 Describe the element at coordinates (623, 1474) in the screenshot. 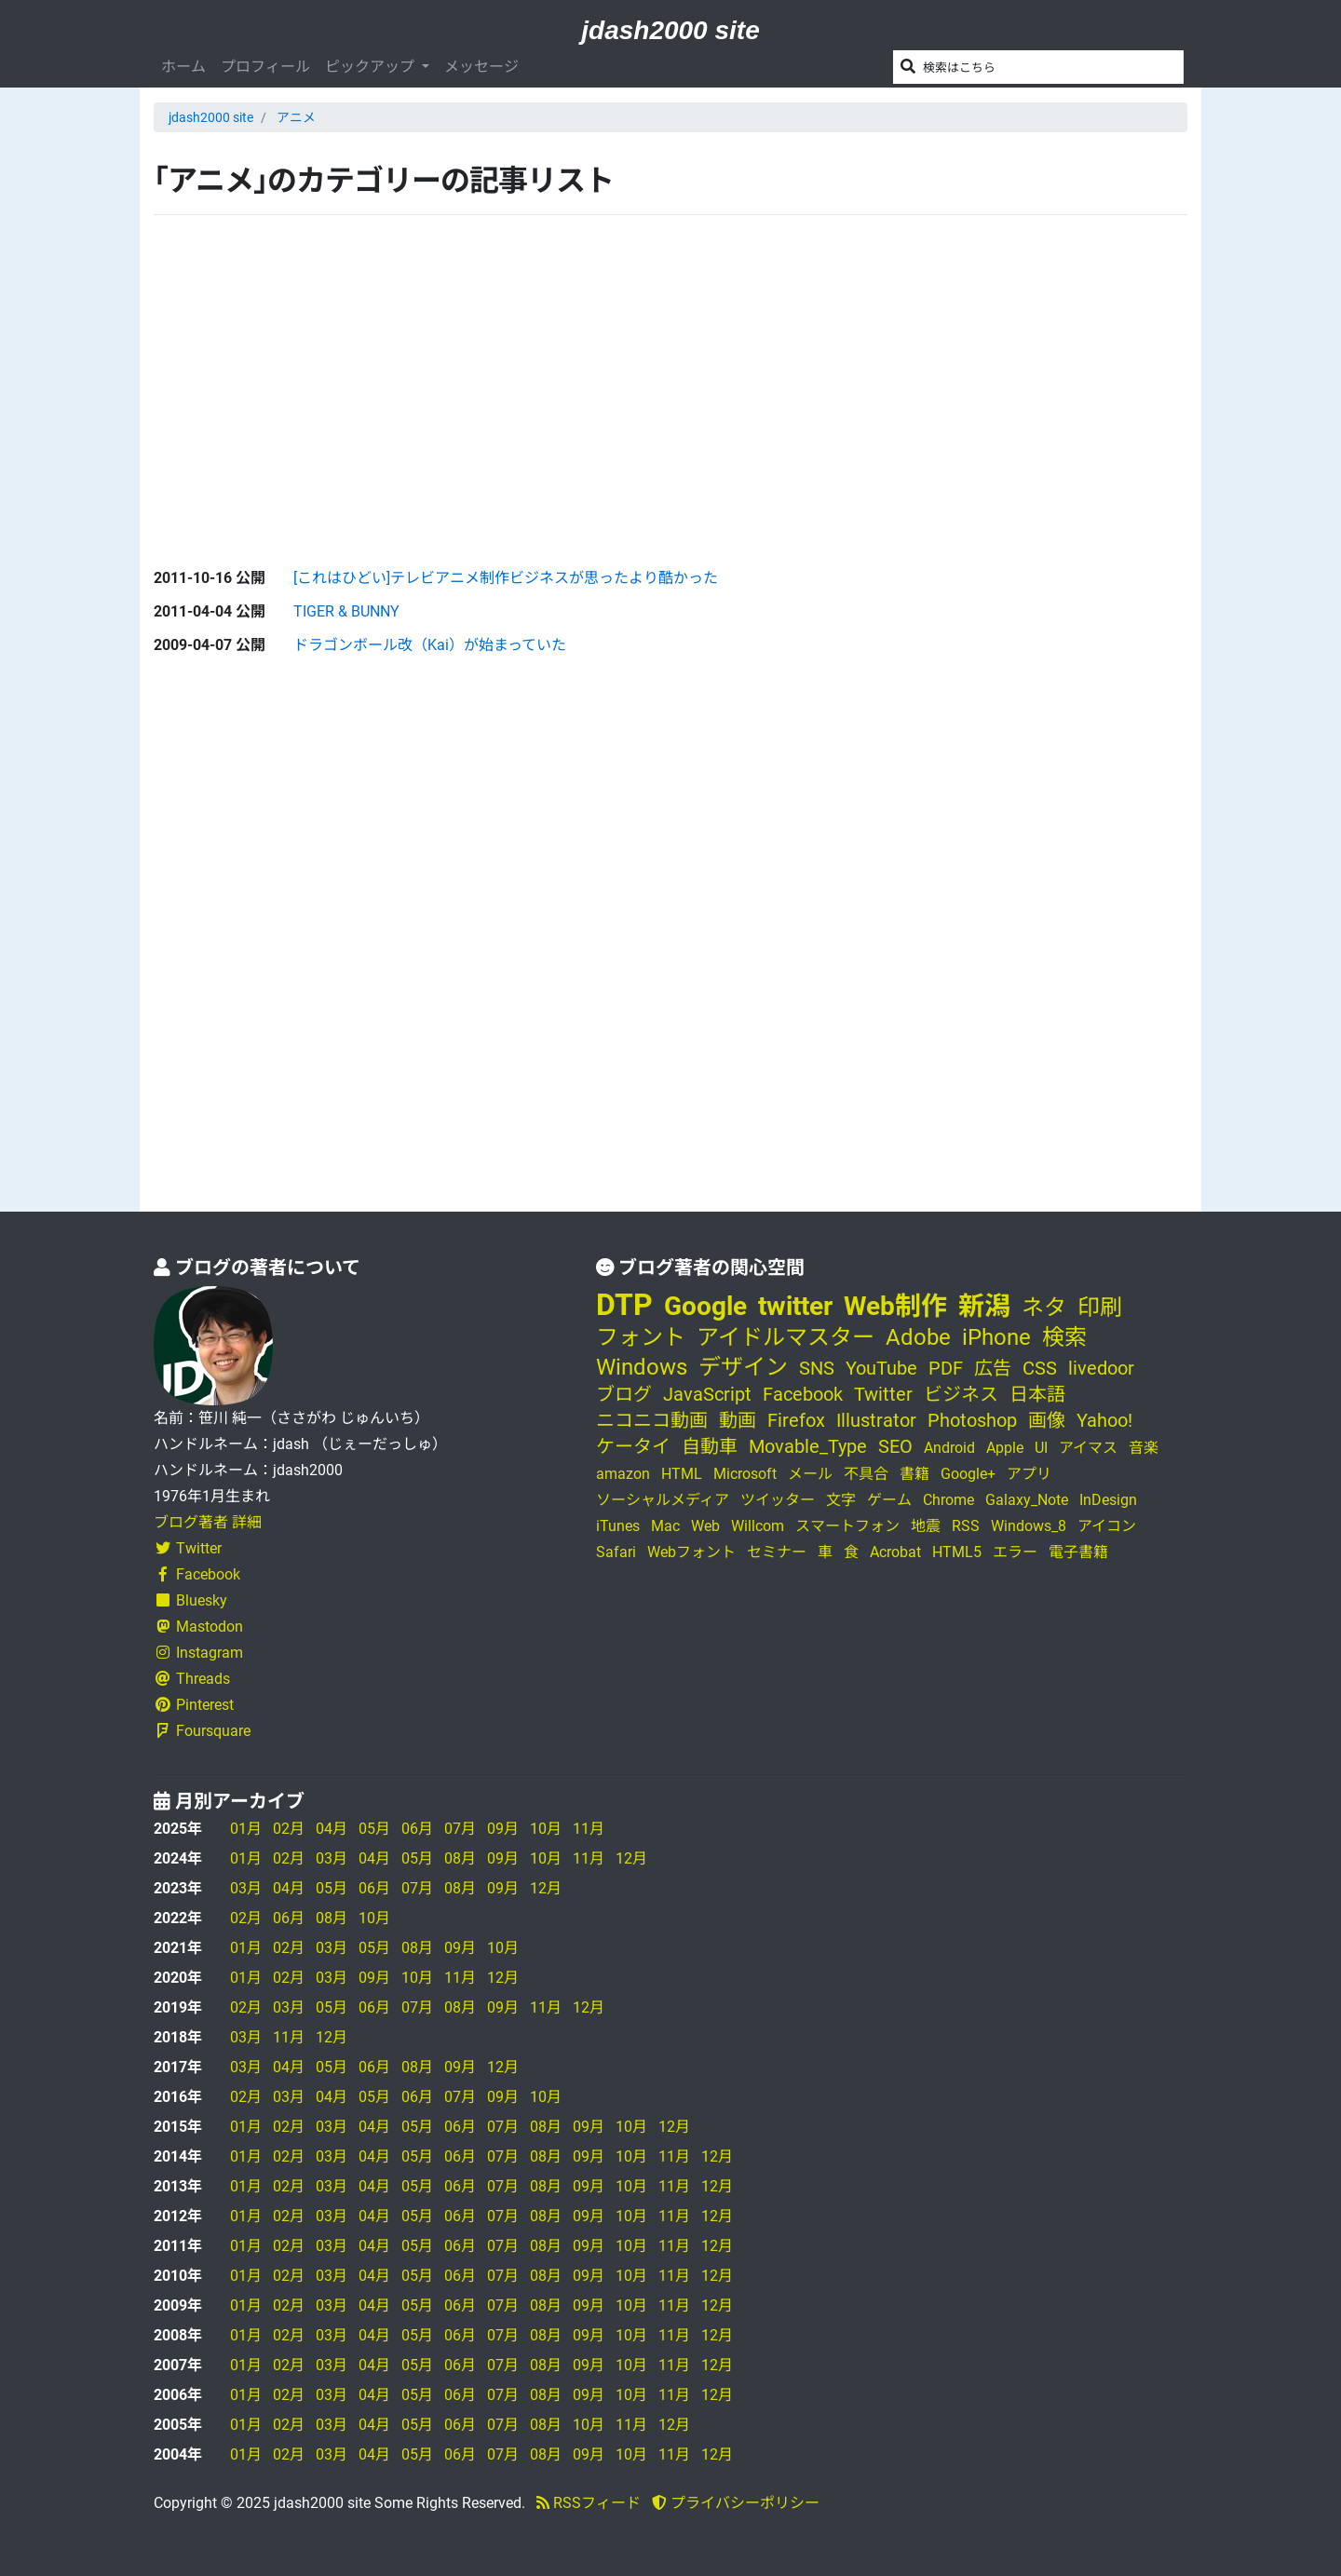

I see `amazon` at that location.